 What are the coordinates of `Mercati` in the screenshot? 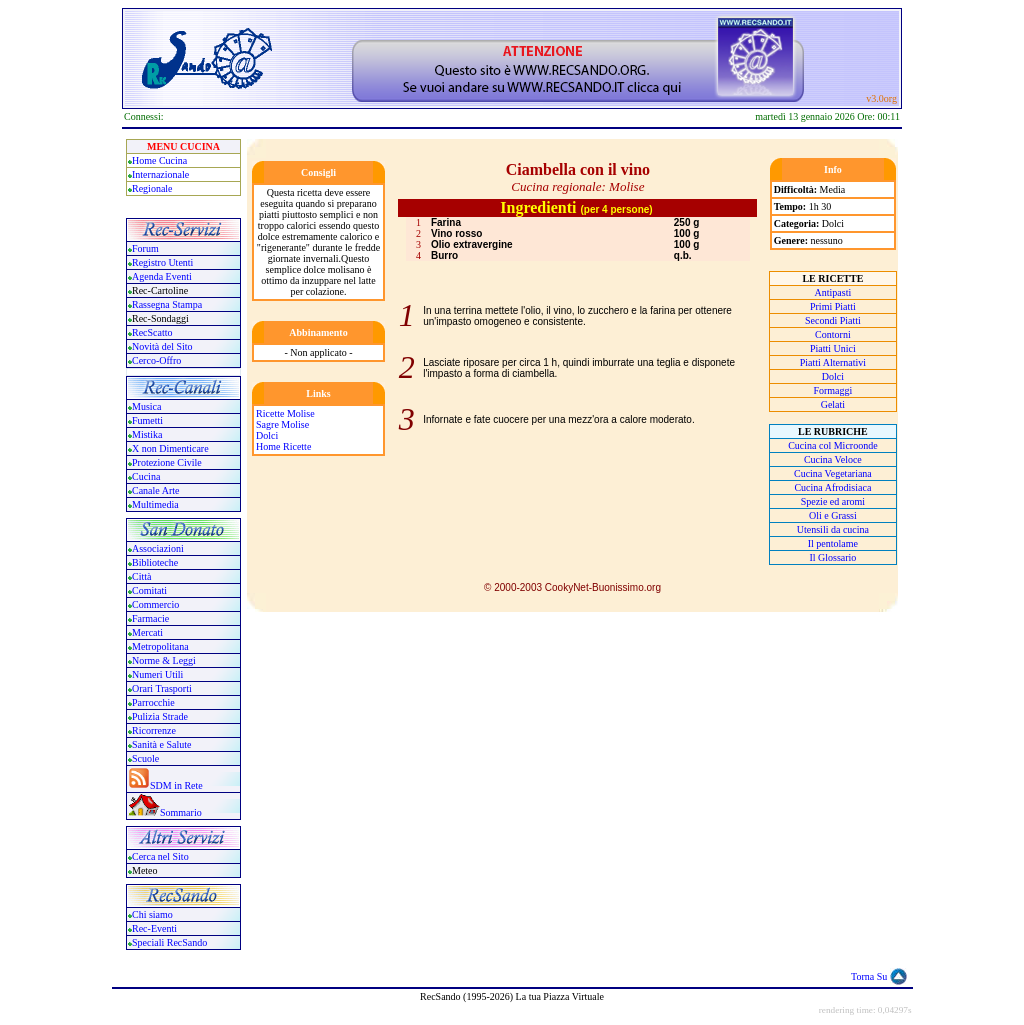 It's located at (147, 632).